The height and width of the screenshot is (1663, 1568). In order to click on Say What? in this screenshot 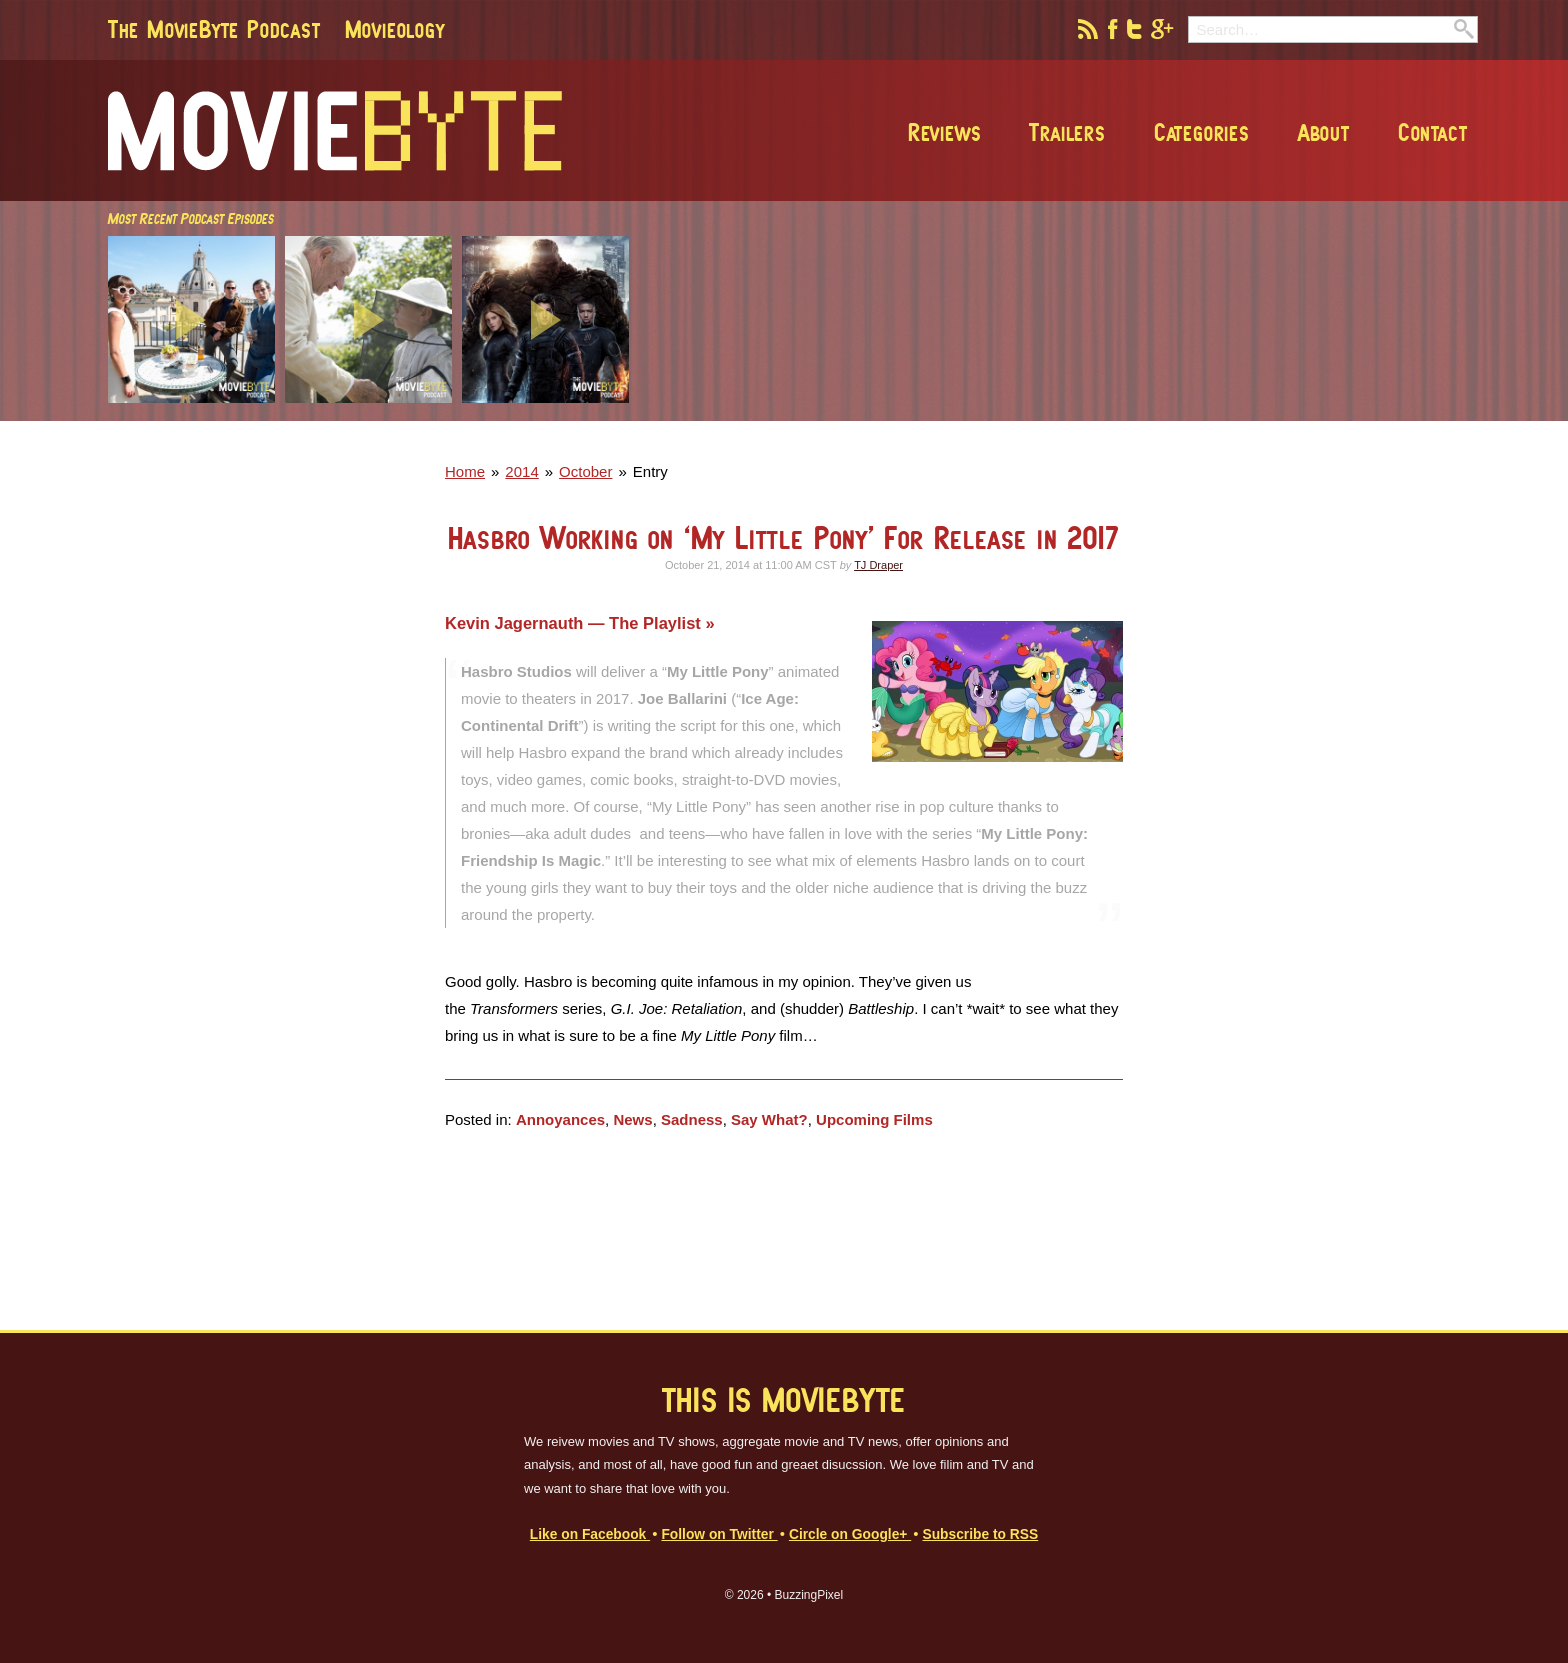, I will do `click(769, 1119)`.